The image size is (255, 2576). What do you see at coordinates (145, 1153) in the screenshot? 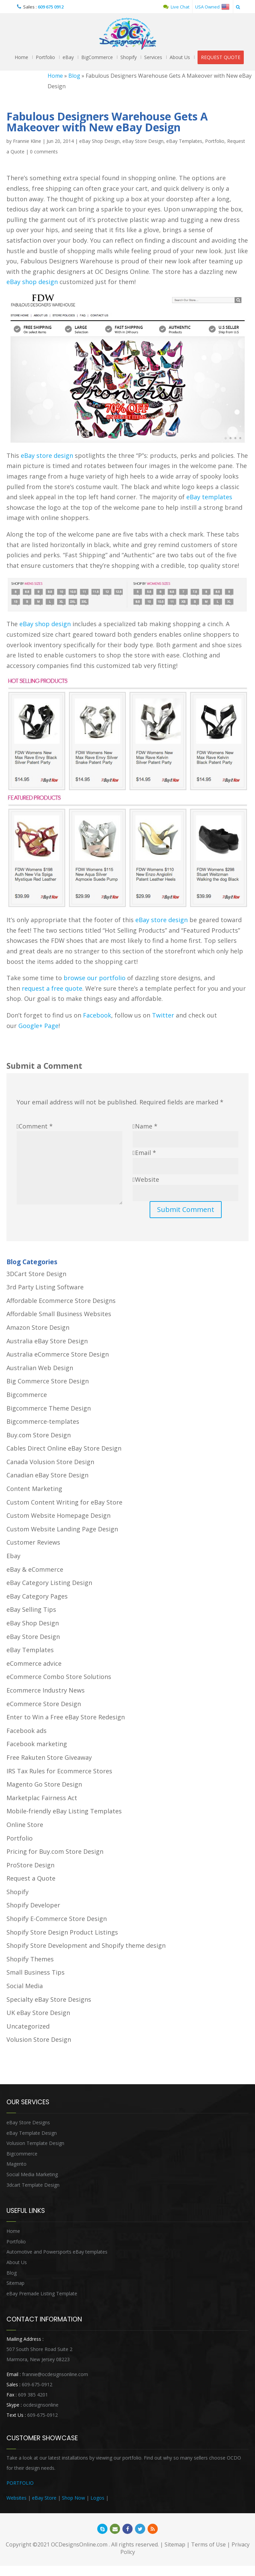
I see `Email` at bounding box center [145, 1153].